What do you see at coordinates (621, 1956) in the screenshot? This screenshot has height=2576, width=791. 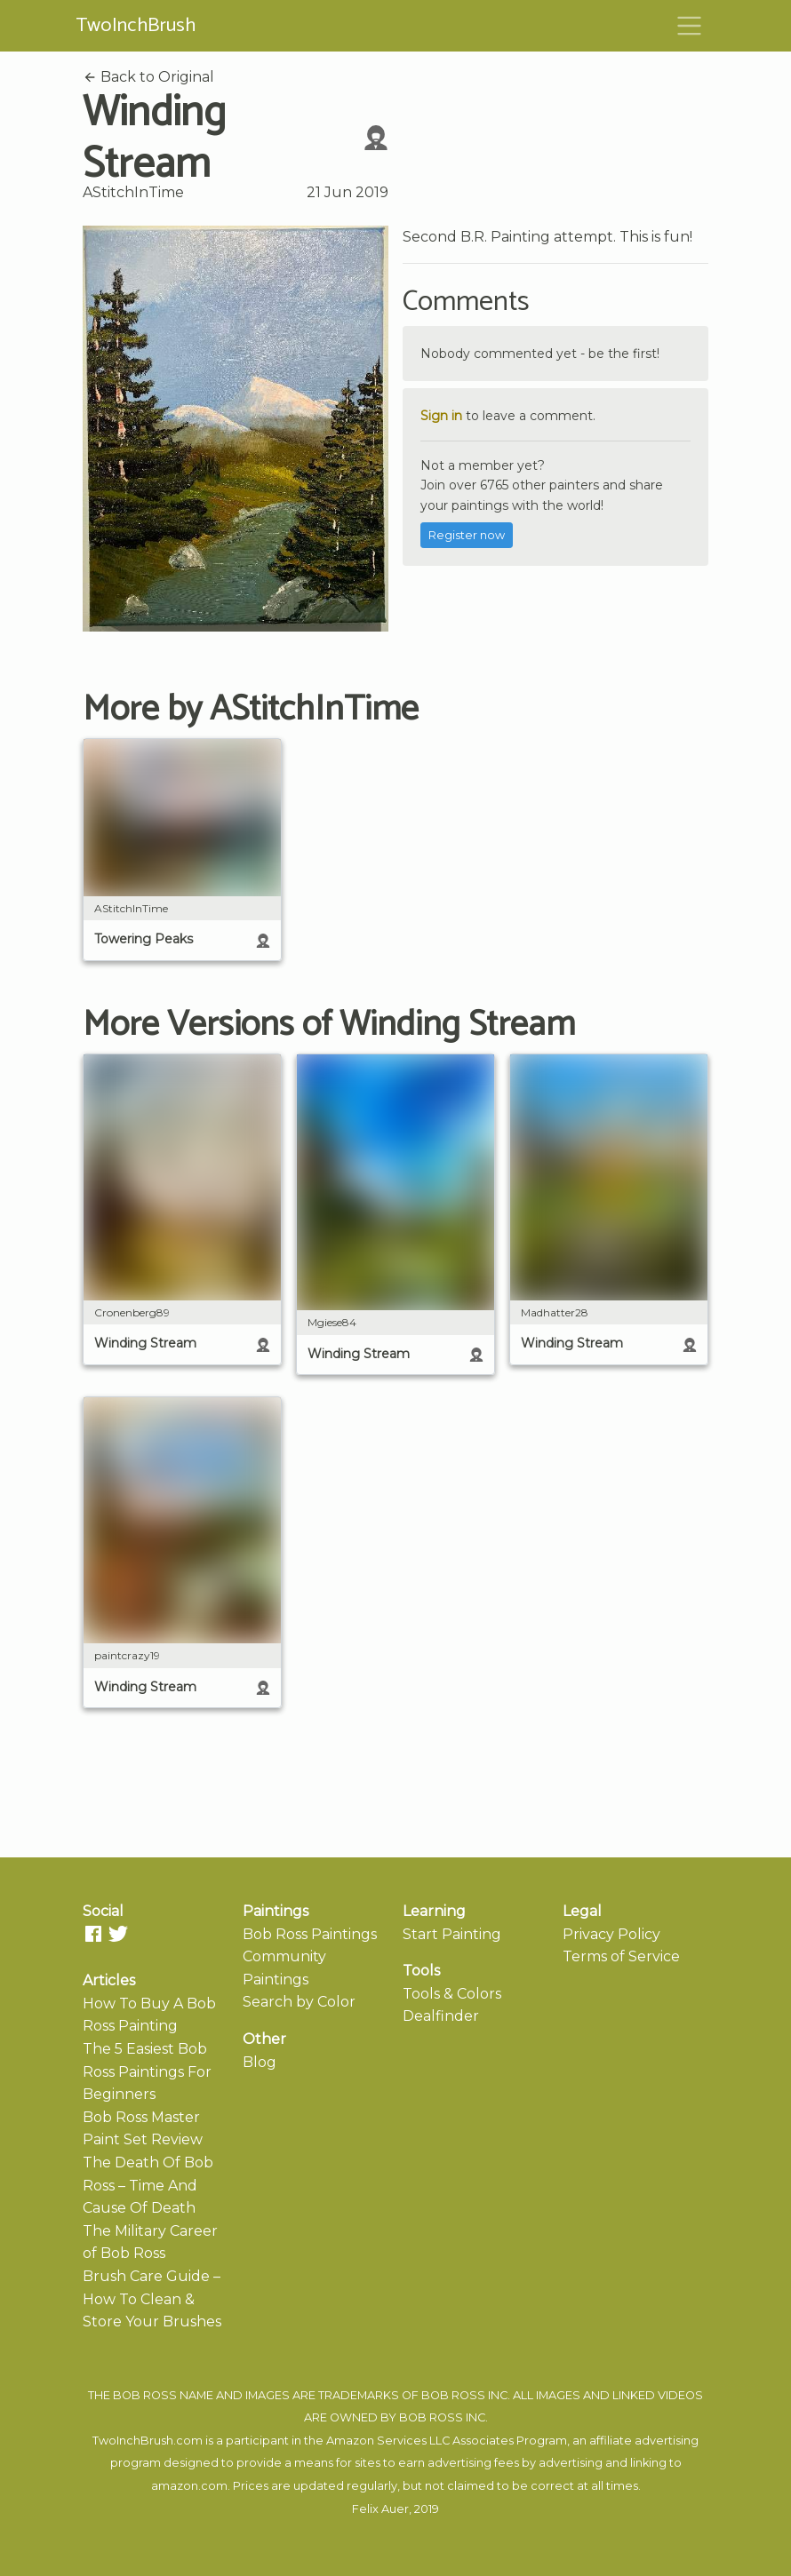 I see `Terms of Service` at bounding box center [621, 1956].